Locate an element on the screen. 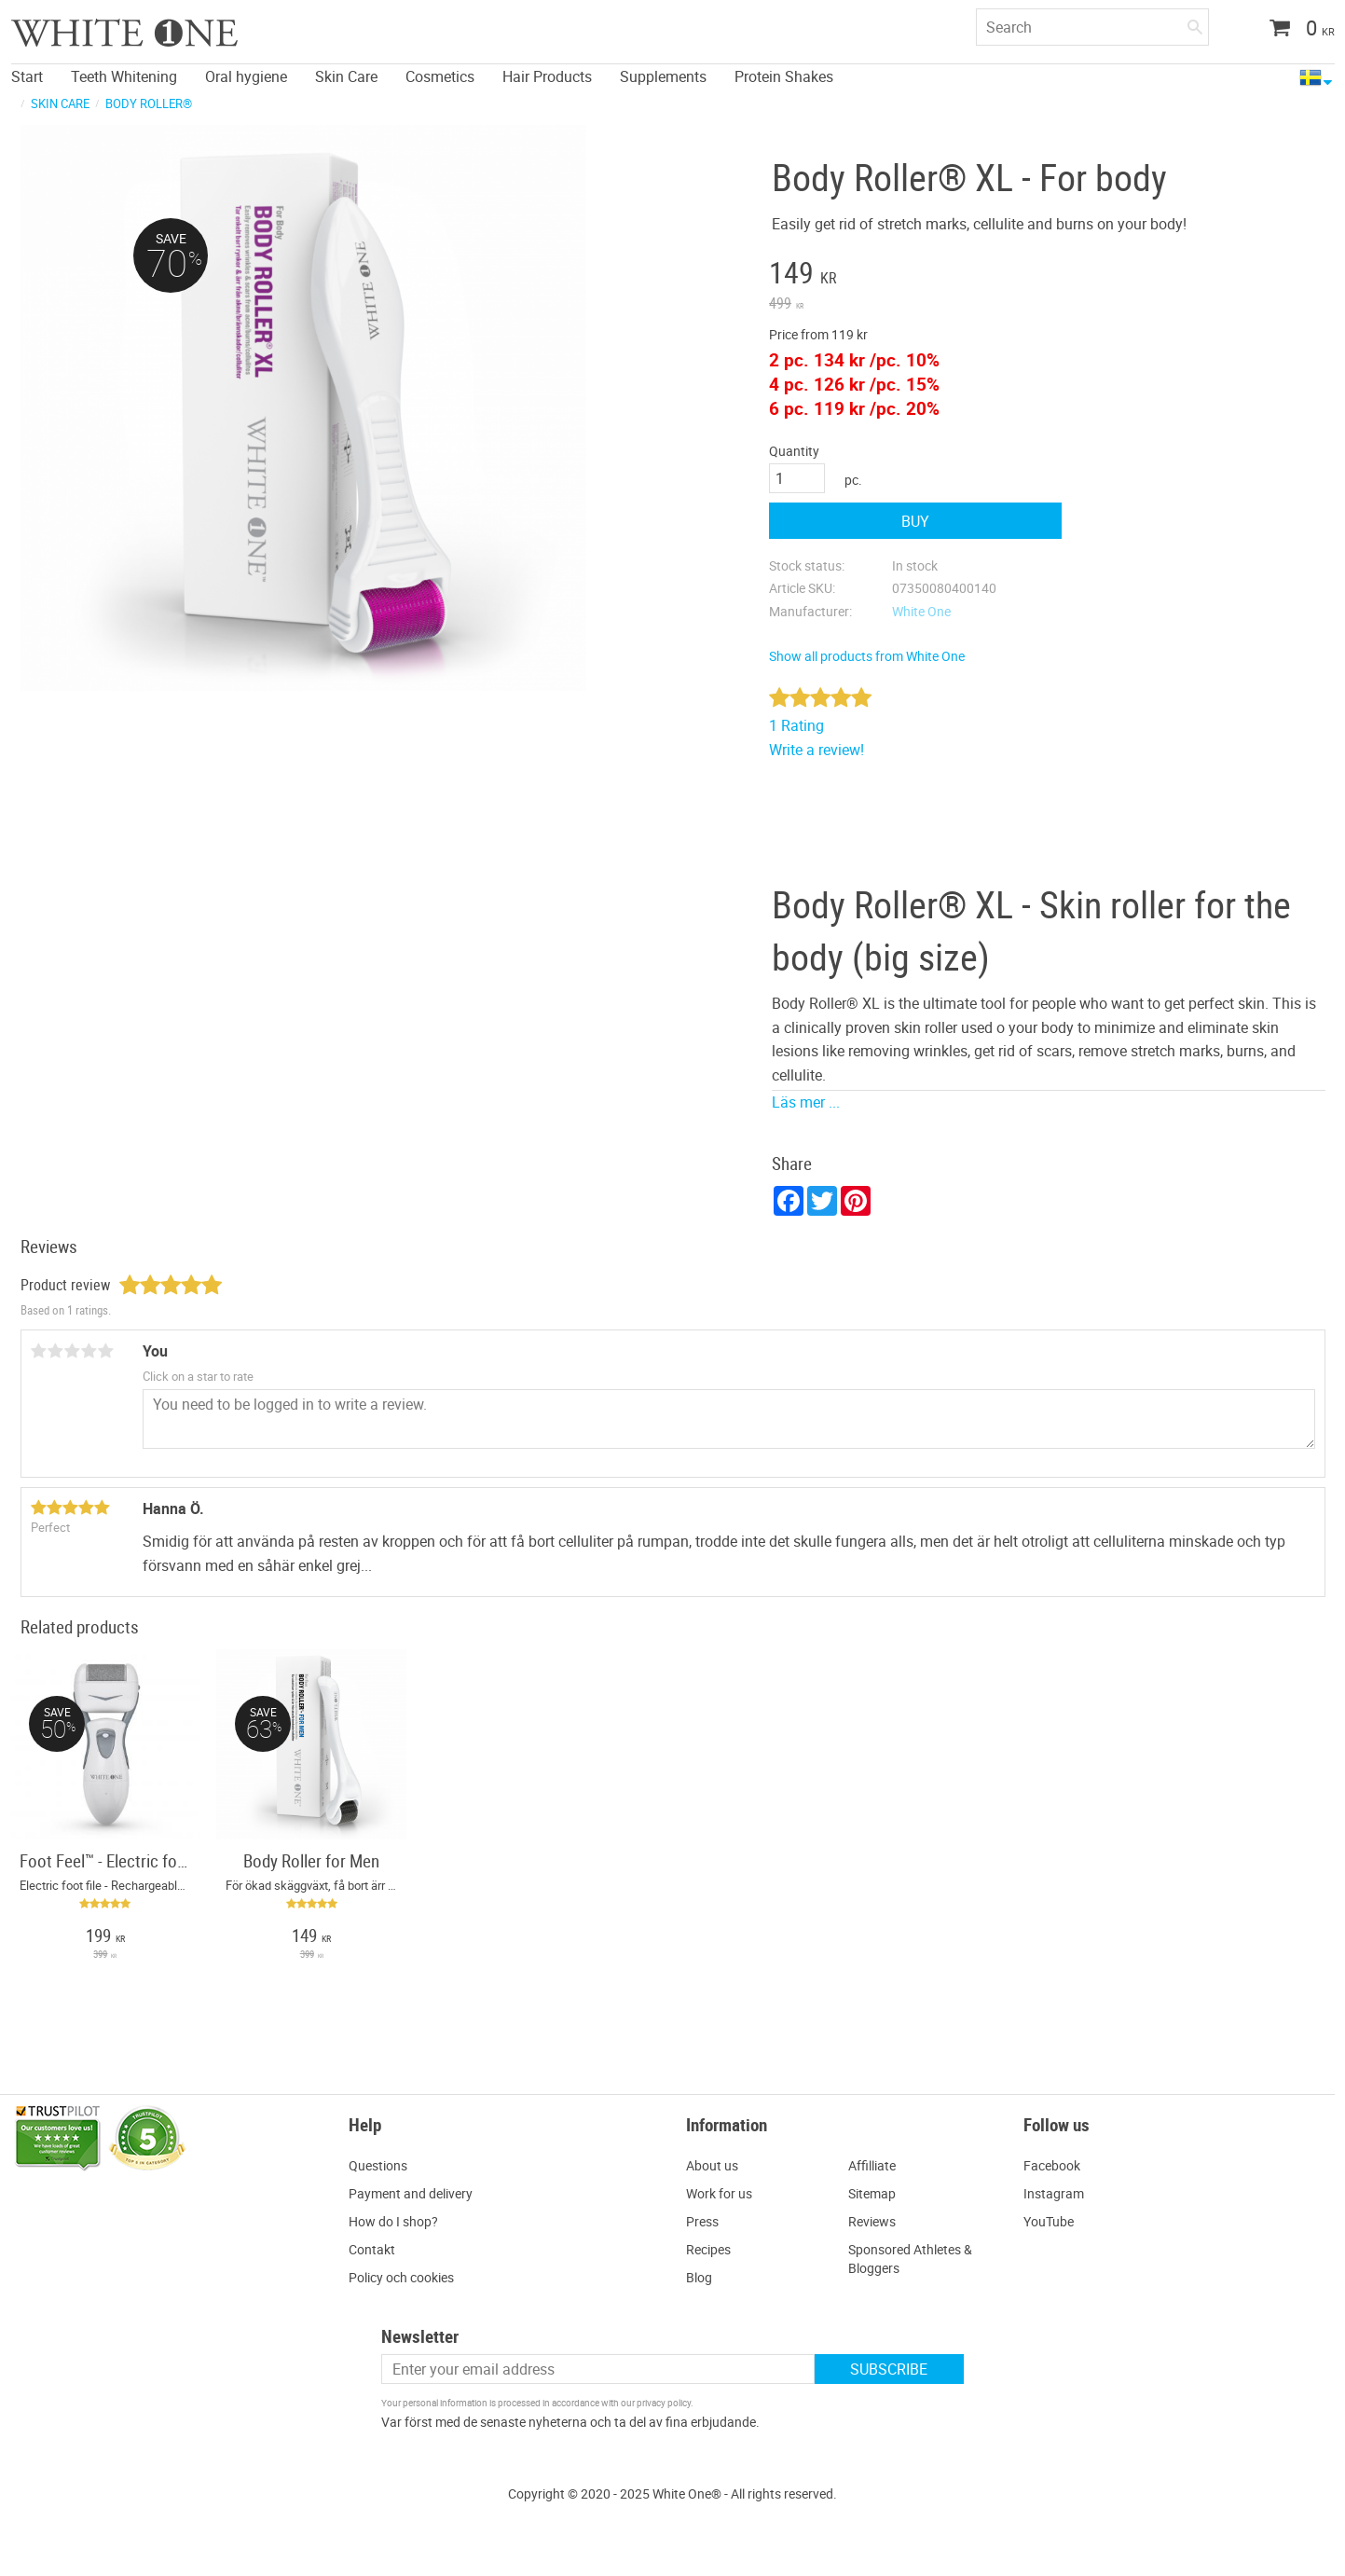  ow do I shop? is located at coordinates (398, 2221).